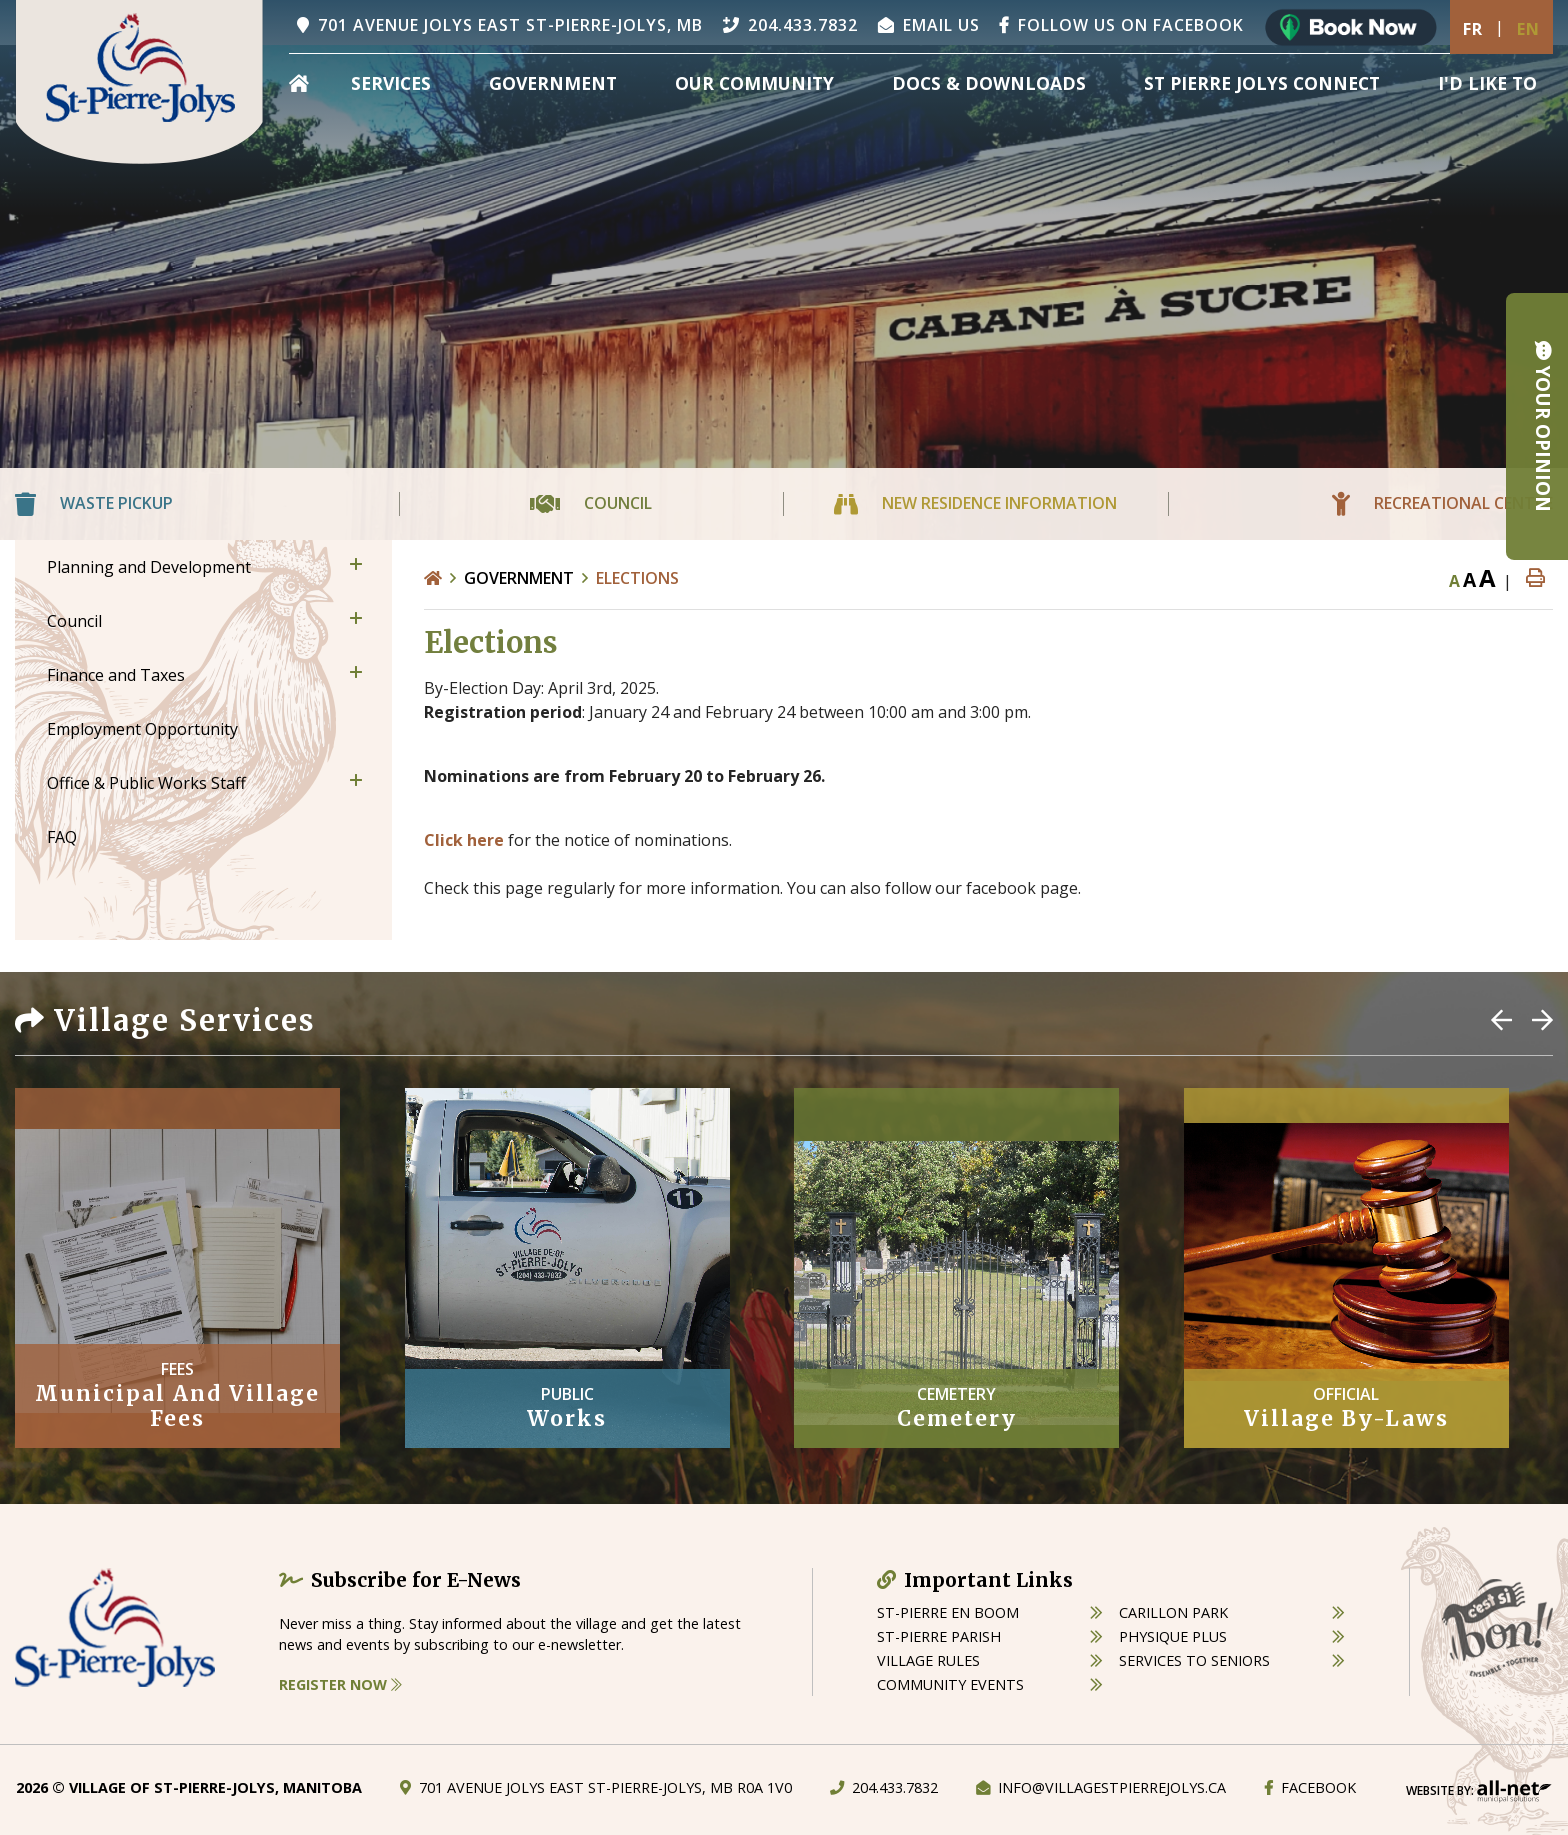  I want to click on physique plus, so click(1173, 1636).